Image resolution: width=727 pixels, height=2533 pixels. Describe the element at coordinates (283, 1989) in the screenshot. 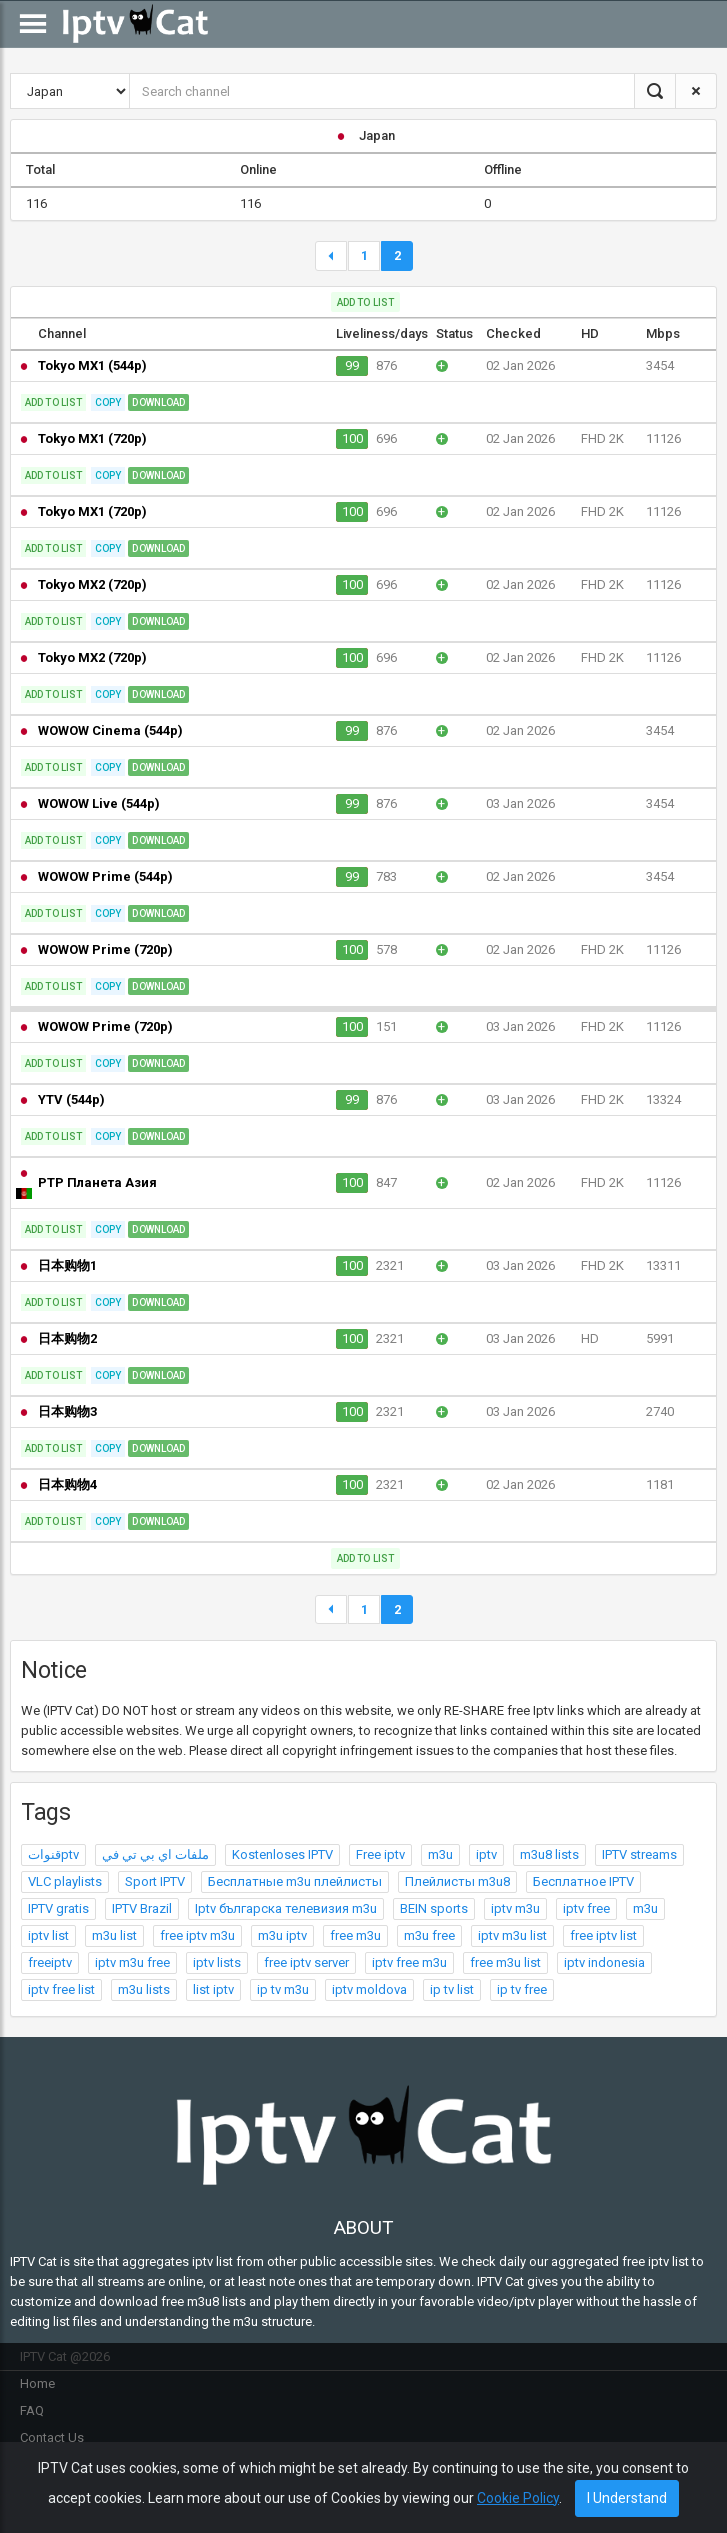

I see `ip tv m3u` at that location.